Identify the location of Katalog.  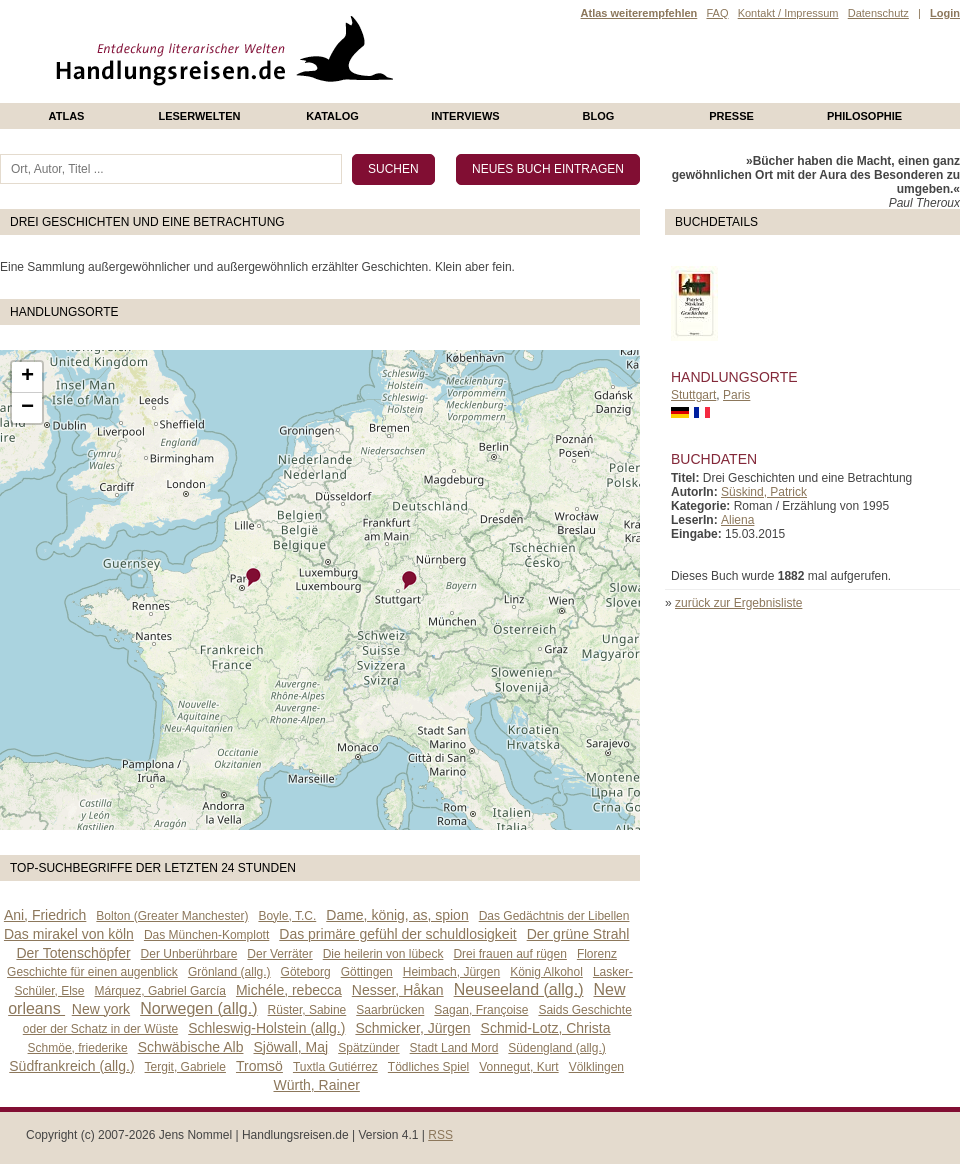
(332, 116).